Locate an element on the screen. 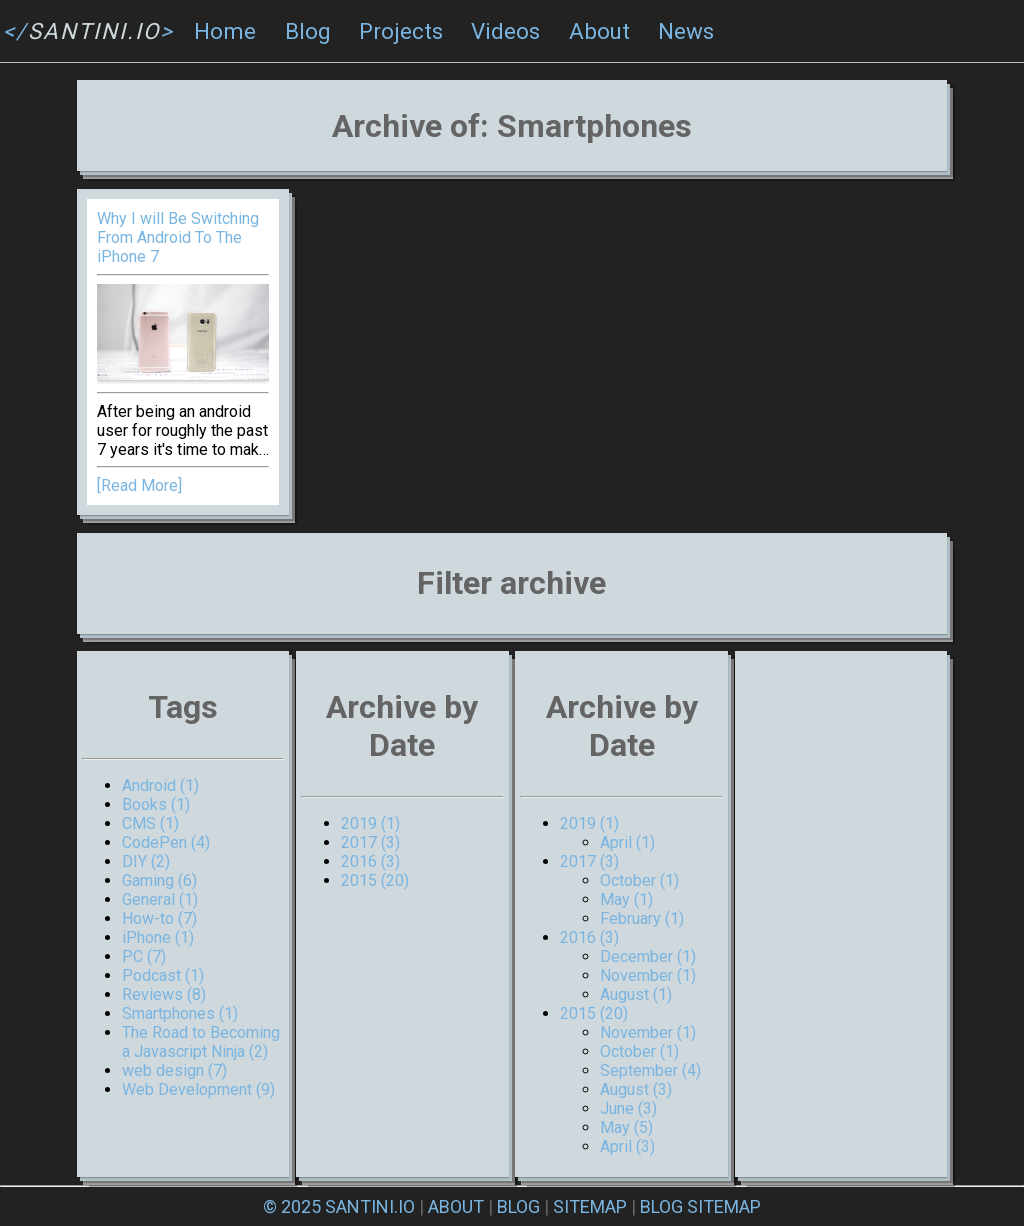  December (1) is located at coordinates (648, 956).